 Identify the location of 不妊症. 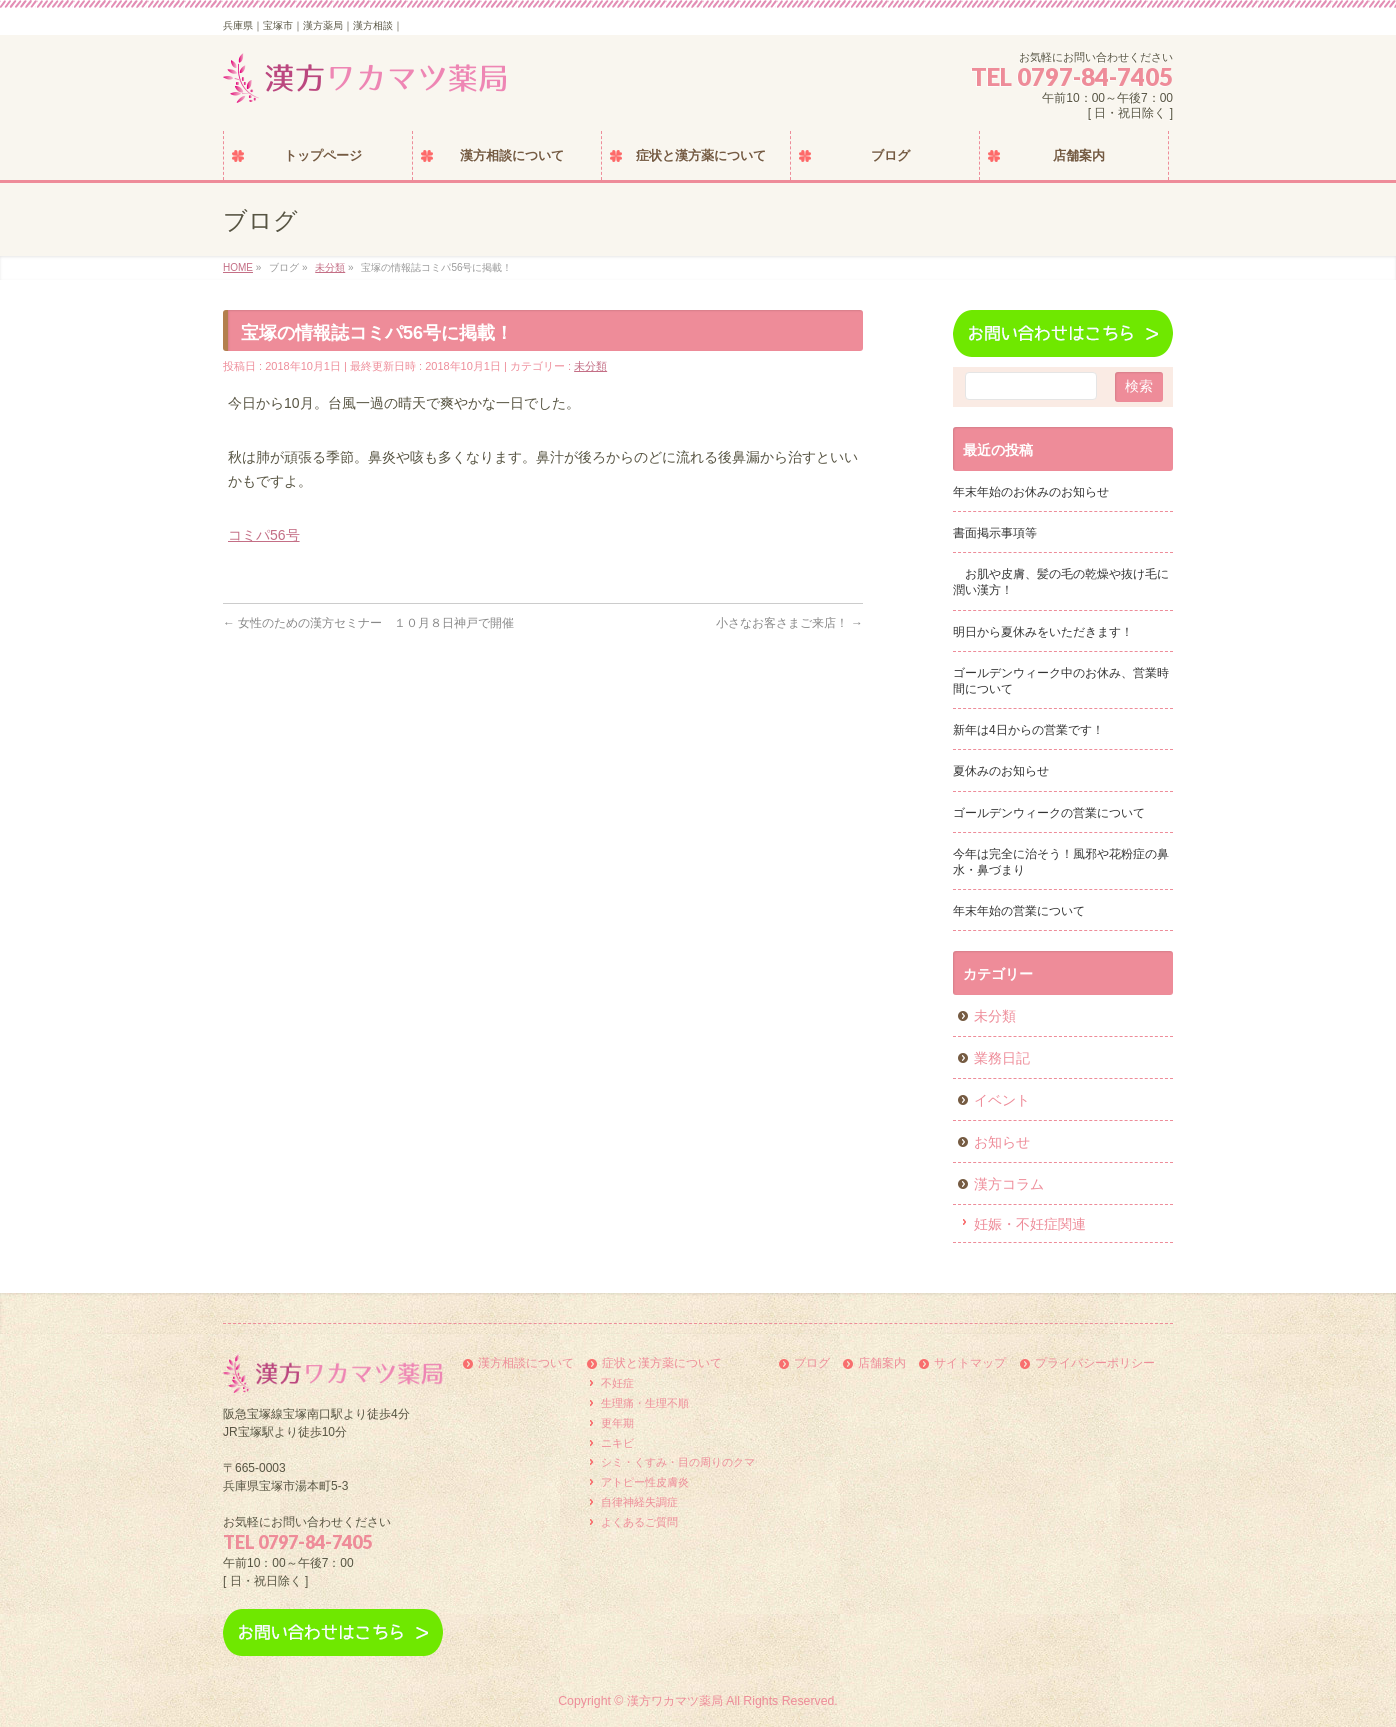
(617, 1383).